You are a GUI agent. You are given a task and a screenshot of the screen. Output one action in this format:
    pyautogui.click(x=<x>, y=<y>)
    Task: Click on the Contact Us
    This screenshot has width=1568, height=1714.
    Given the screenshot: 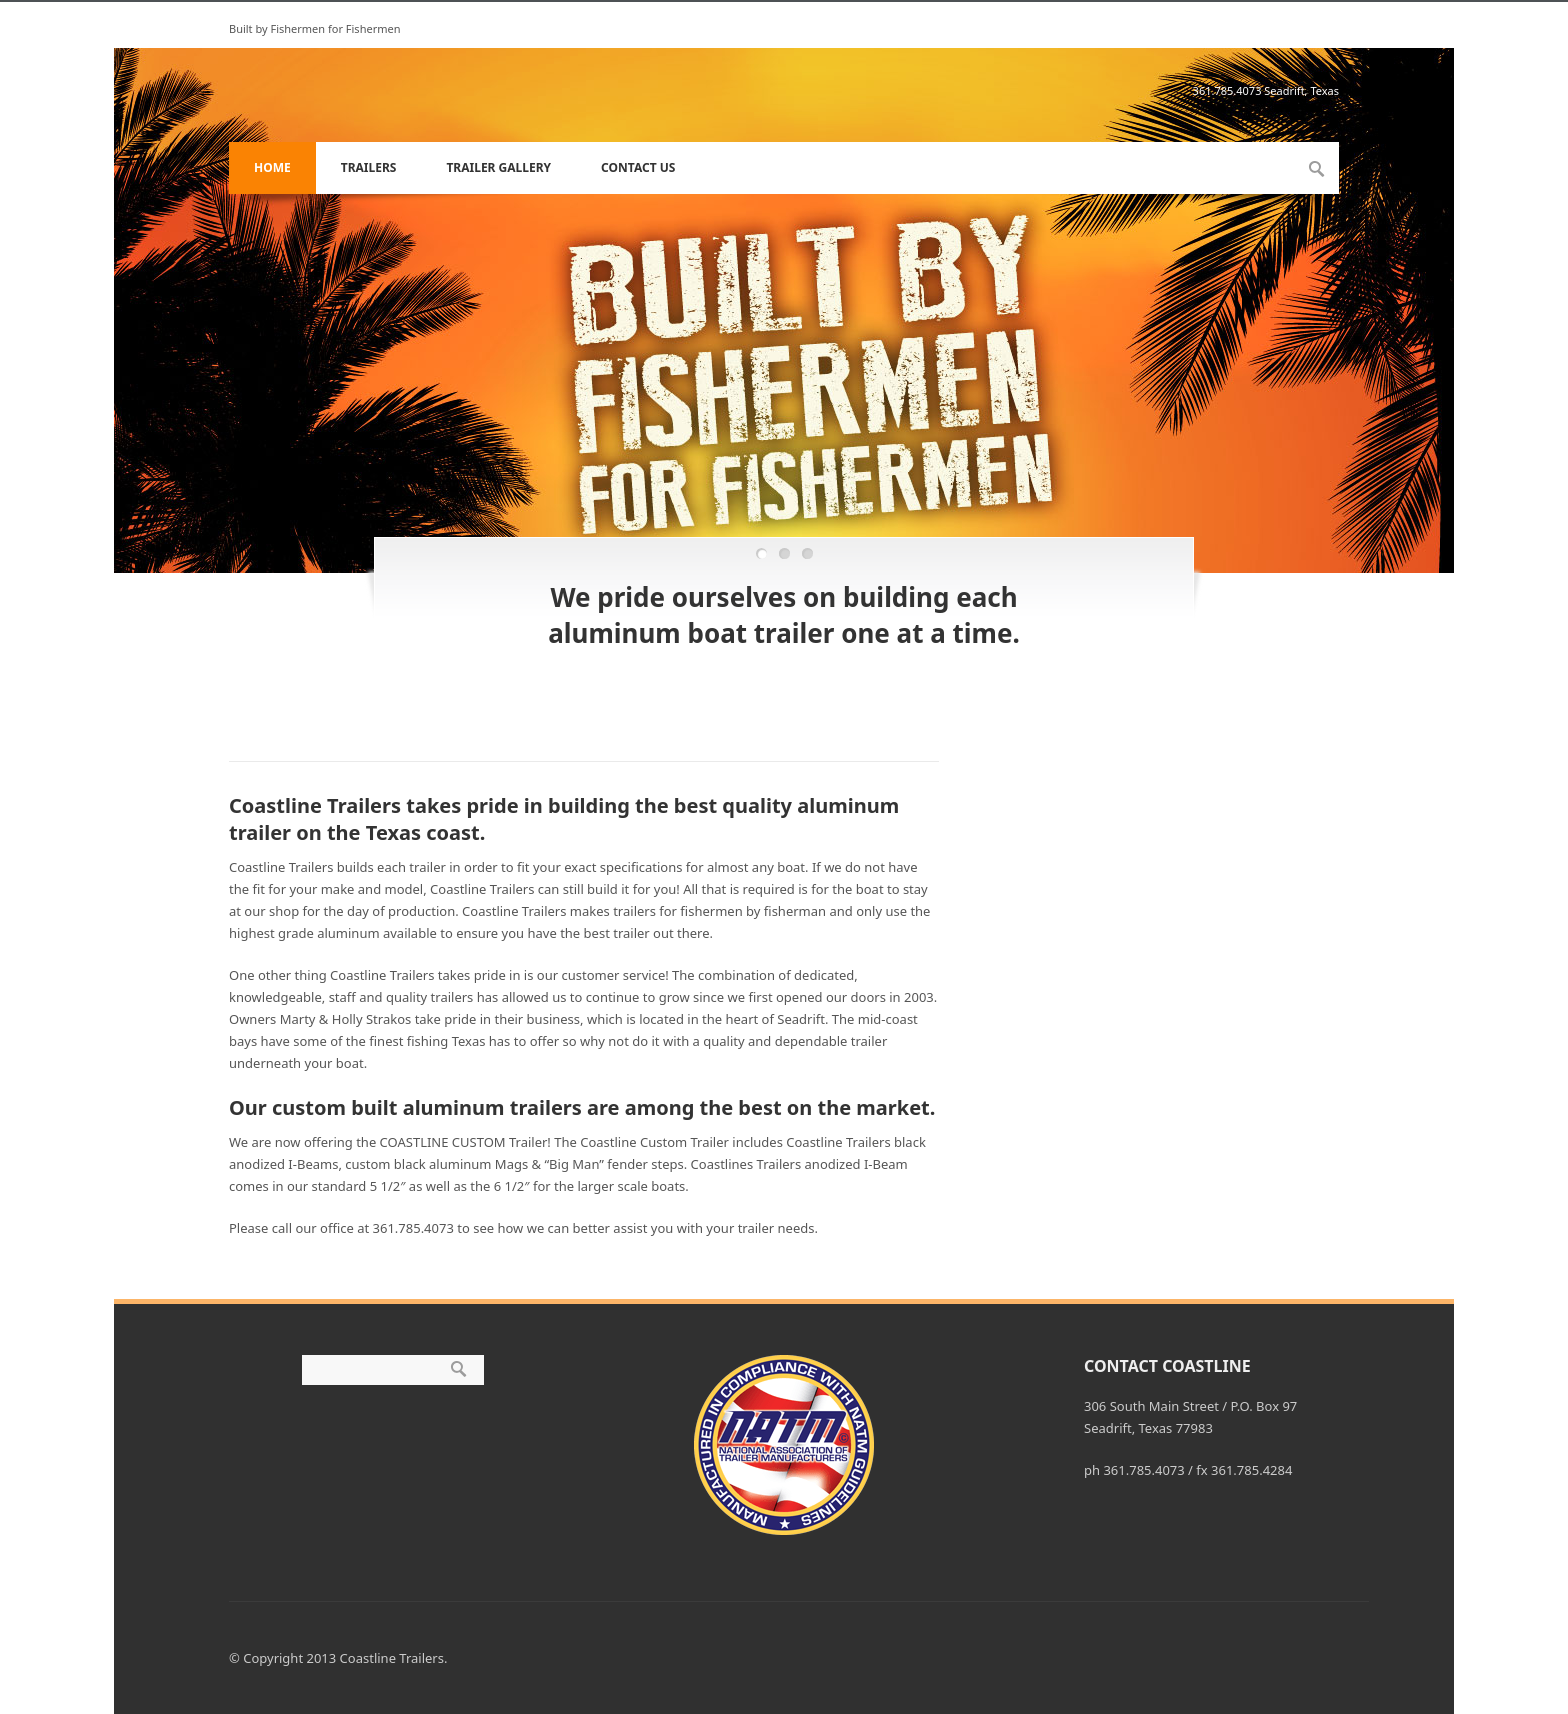 What is the action you would take?
    pyautogui.click(x=638, y=167)
    